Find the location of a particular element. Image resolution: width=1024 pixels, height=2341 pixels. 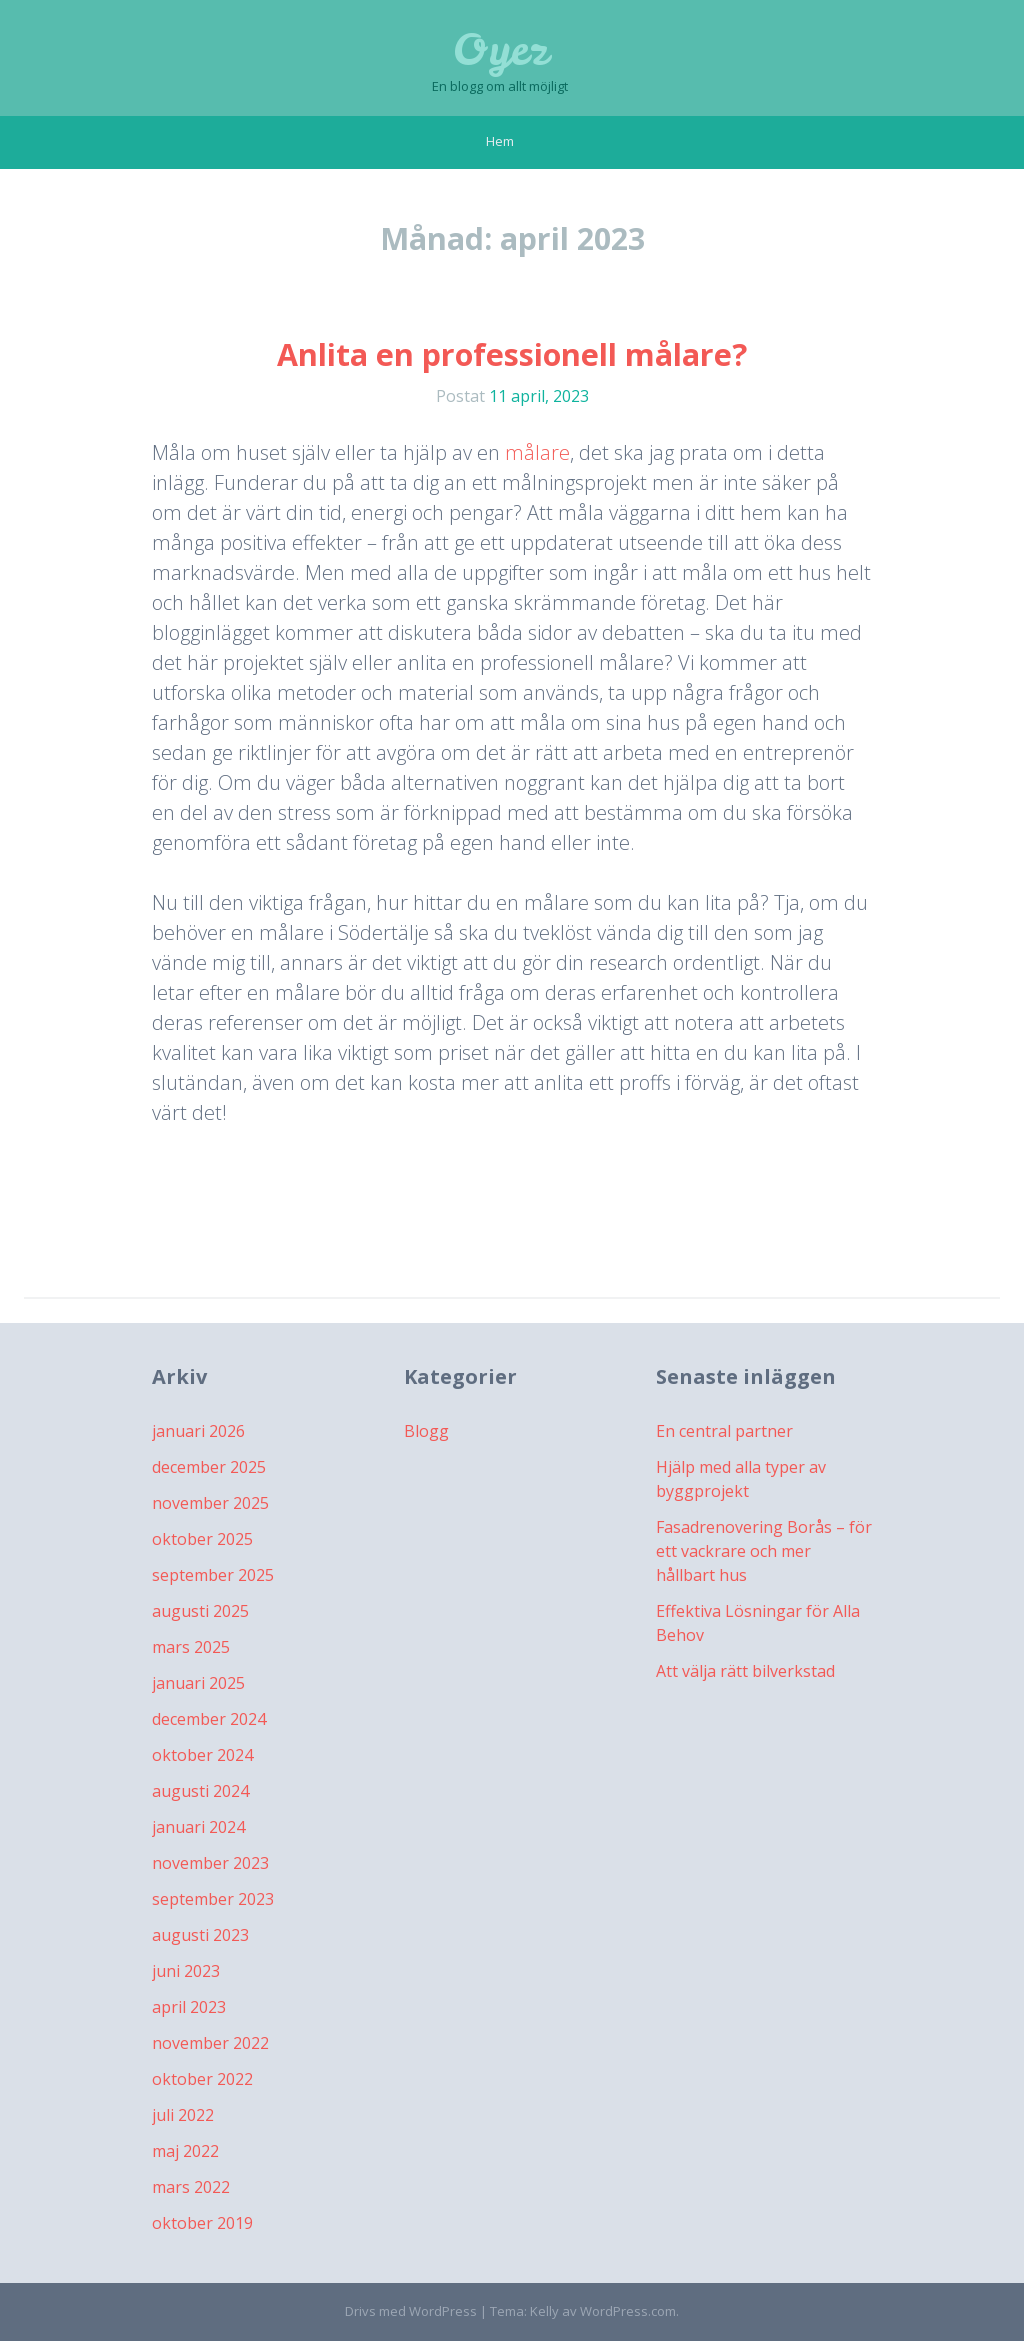

mars 2025 is located at coordinates (191, 1647).